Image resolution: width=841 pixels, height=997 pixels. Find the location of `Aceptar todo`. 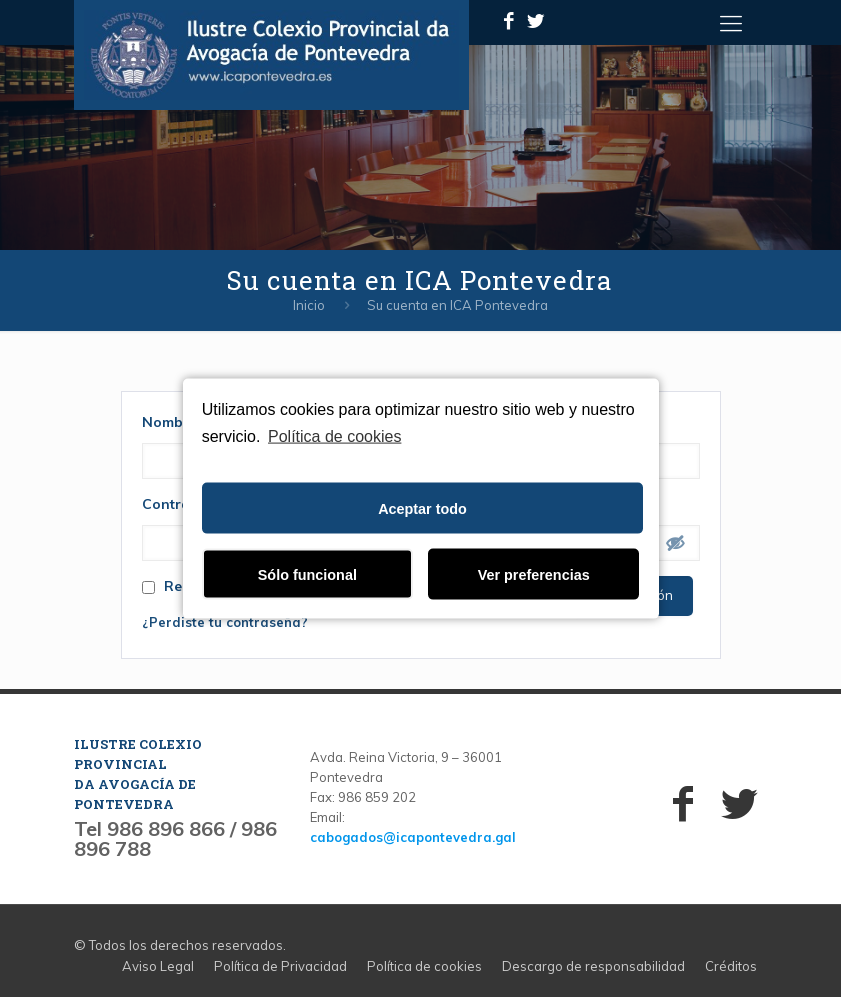

Aceptar todo is located at coordinates (422, 508).